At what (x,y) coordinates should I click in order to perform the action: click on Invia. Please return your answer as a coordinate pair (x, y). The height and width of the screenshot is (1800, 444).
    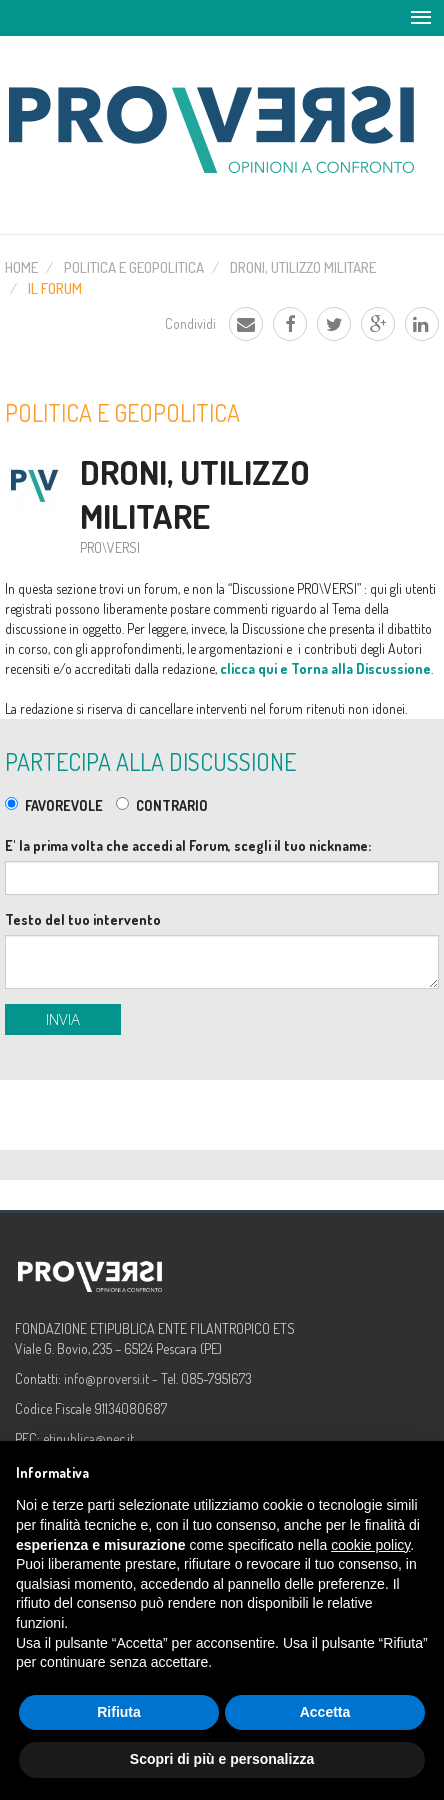
    Looking at the image, I should click on (63, 1019).